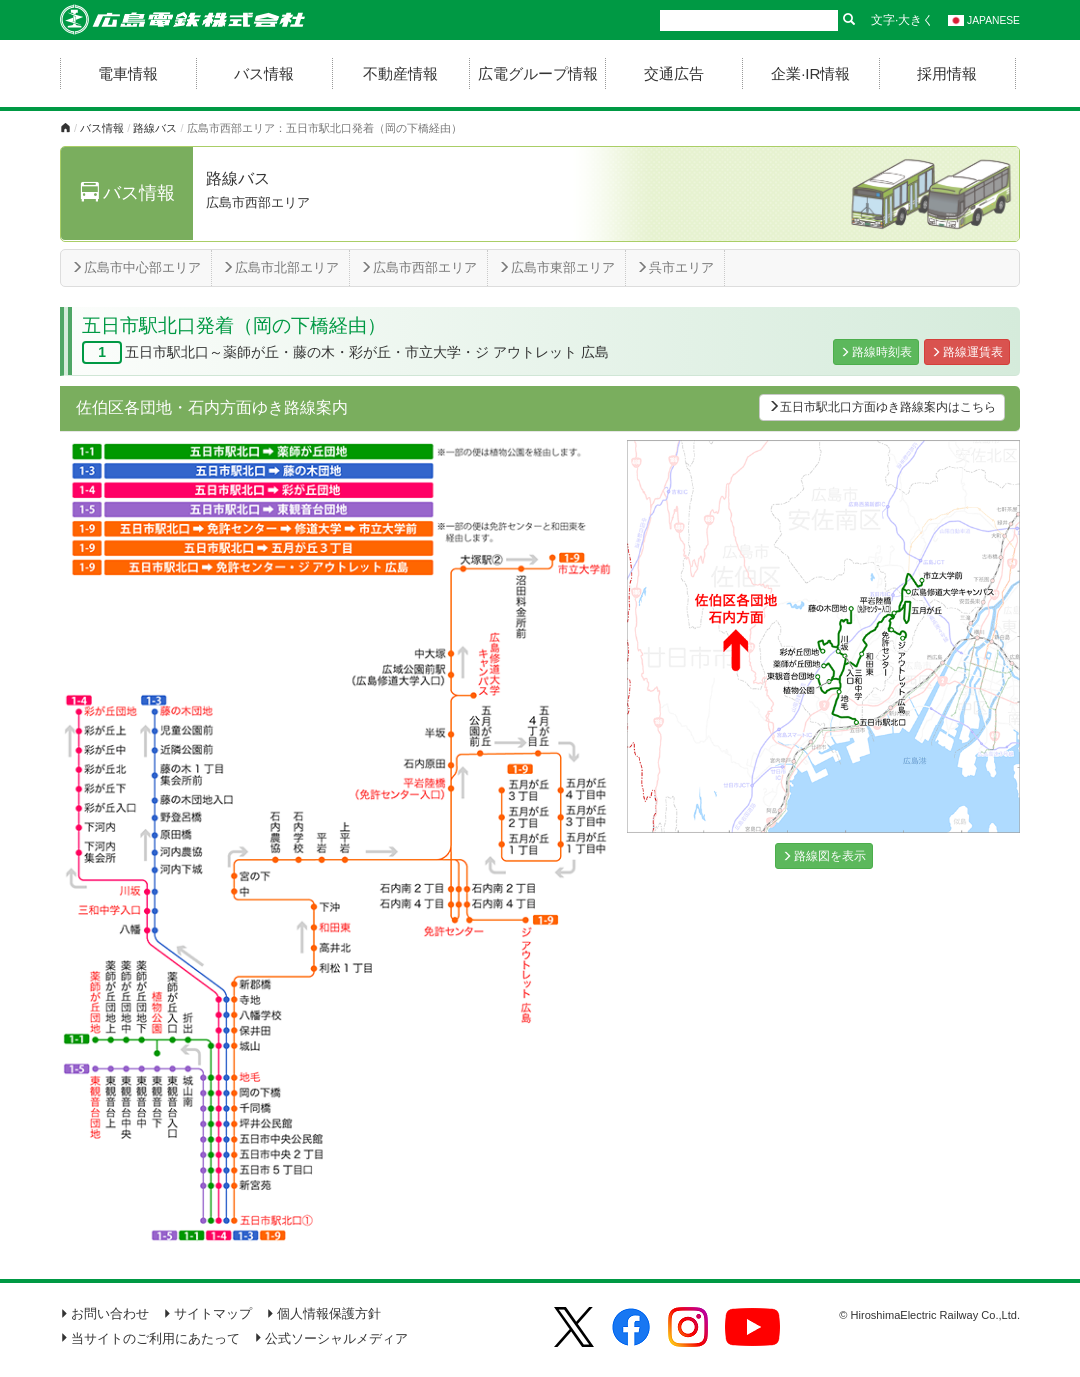  What do you see at coordinates (418, 267) in the screenshot?
I see `広島市西部エリア` at bounding box center [418, 267].